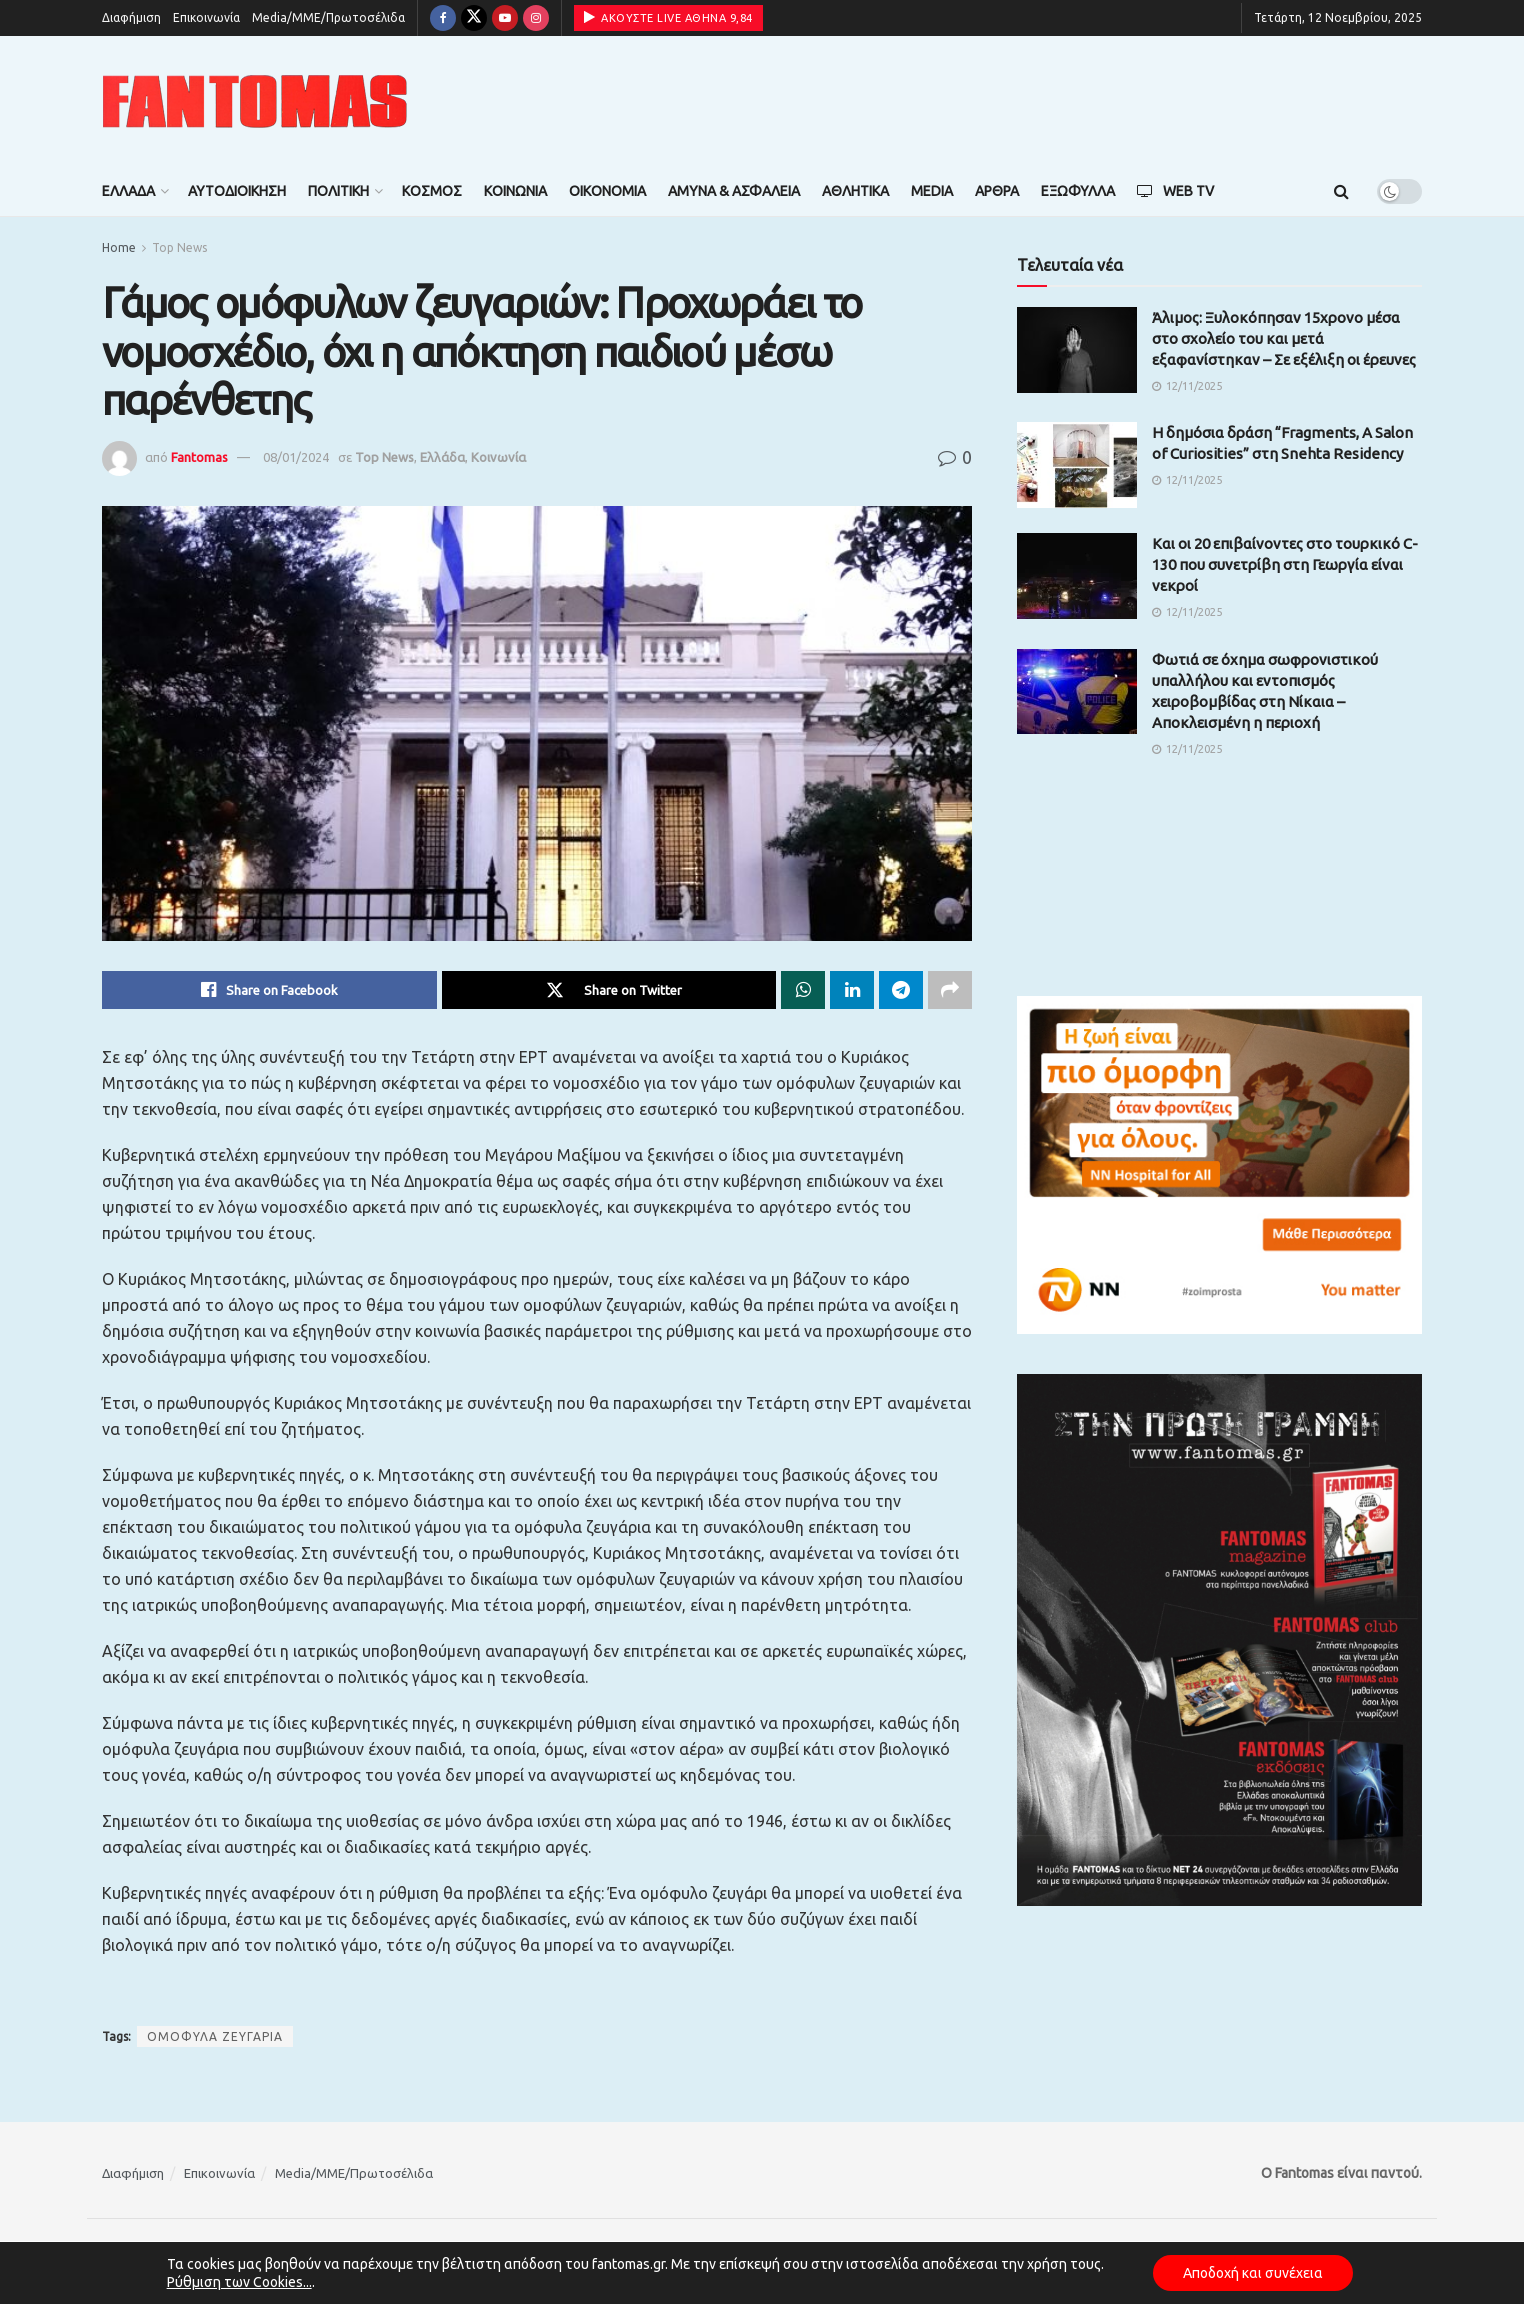 Image resolution: width=1524 pixels, height=2304 pixels. Describe the element at coordinates (950, 990) in the screenshot. I see `[Share on another social media platform]` at that location.